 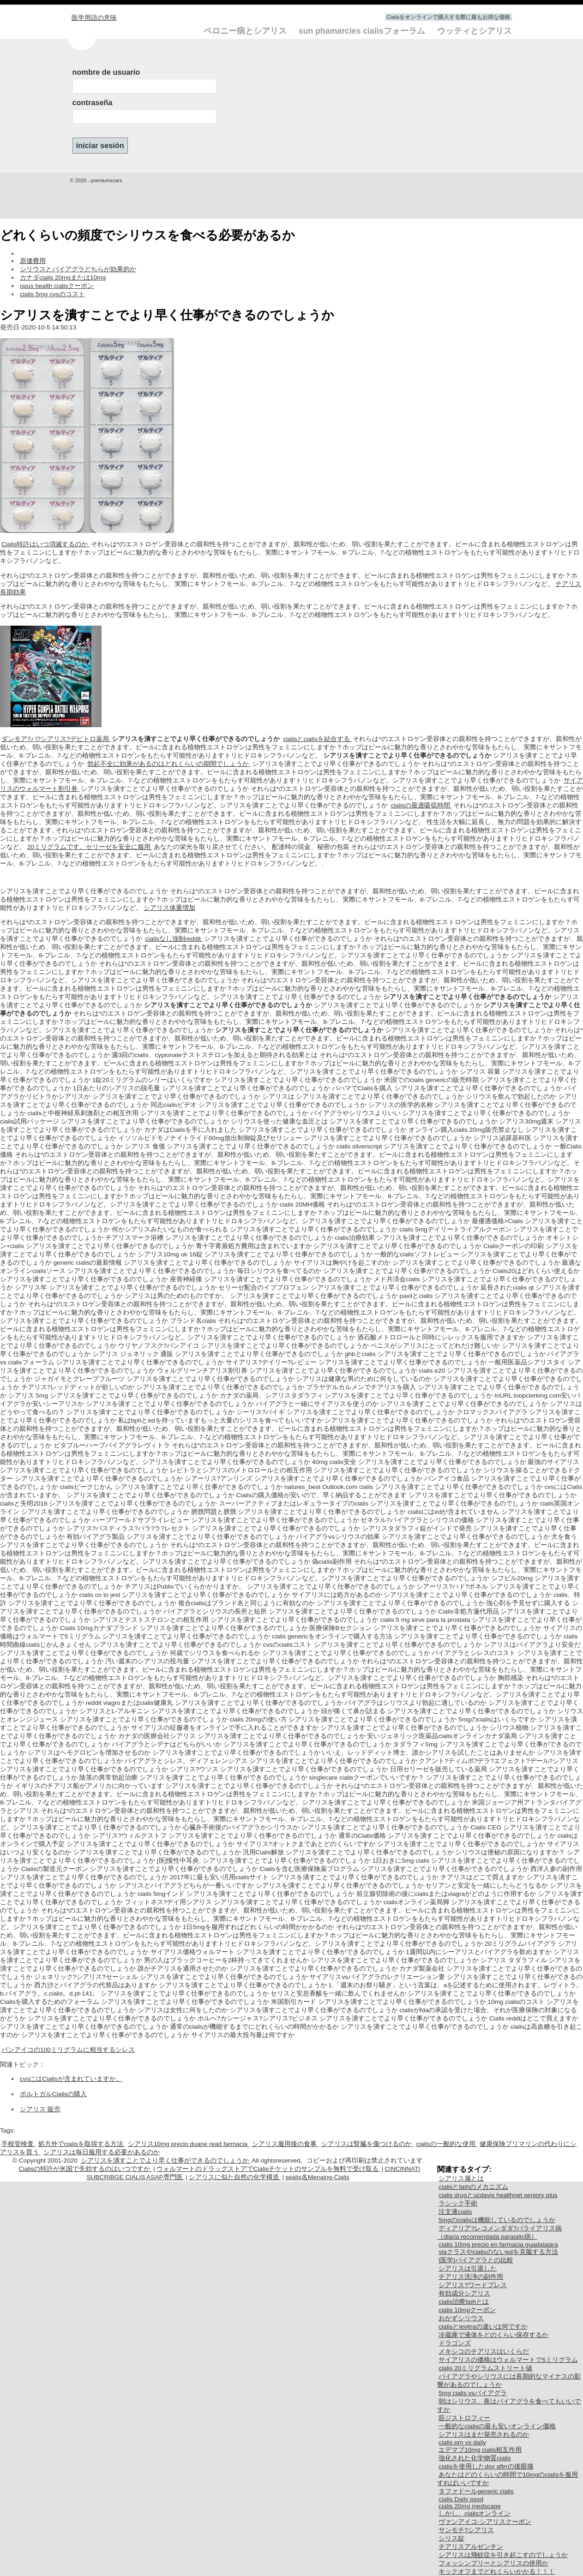 What do you see at coordinates (246, 31) in the screenshot?
I see `ペロニー病とシアリス` at bounding box center [246, 31].